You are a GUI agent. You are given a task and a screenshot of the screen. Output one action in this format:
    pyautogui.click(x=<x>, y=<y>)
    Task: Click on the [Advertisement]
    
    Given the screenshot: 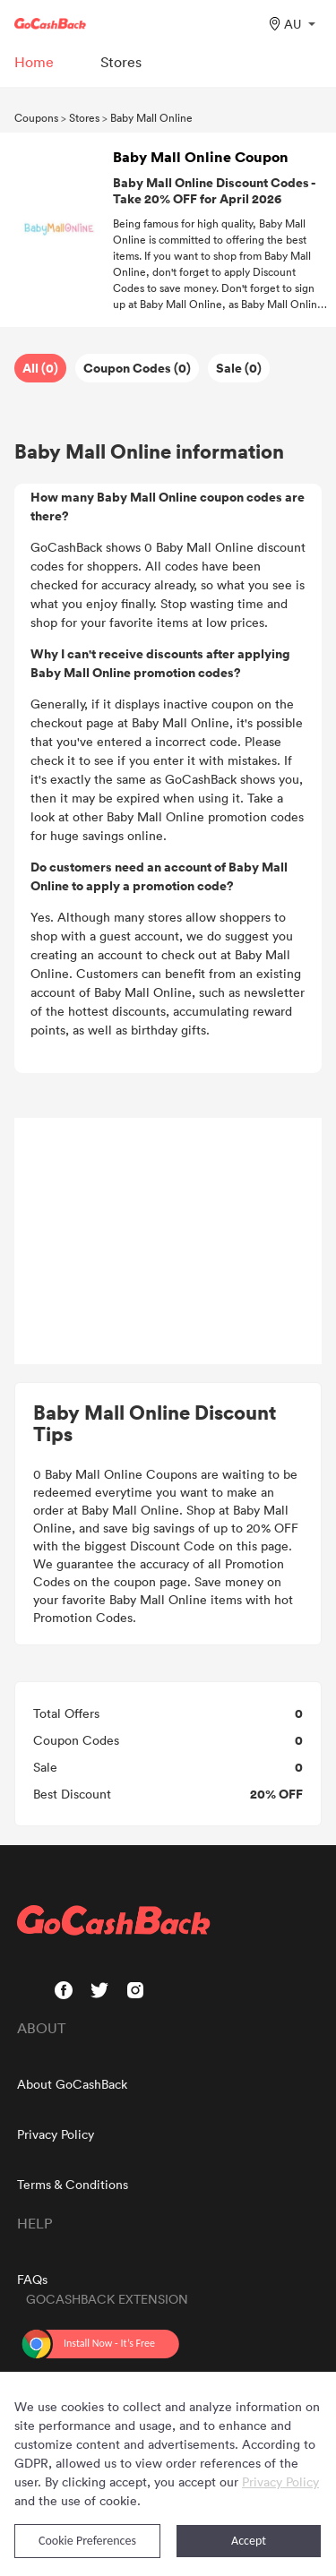 What is the action you would take?
    pyautogui.click(x=168, y=1241)
    